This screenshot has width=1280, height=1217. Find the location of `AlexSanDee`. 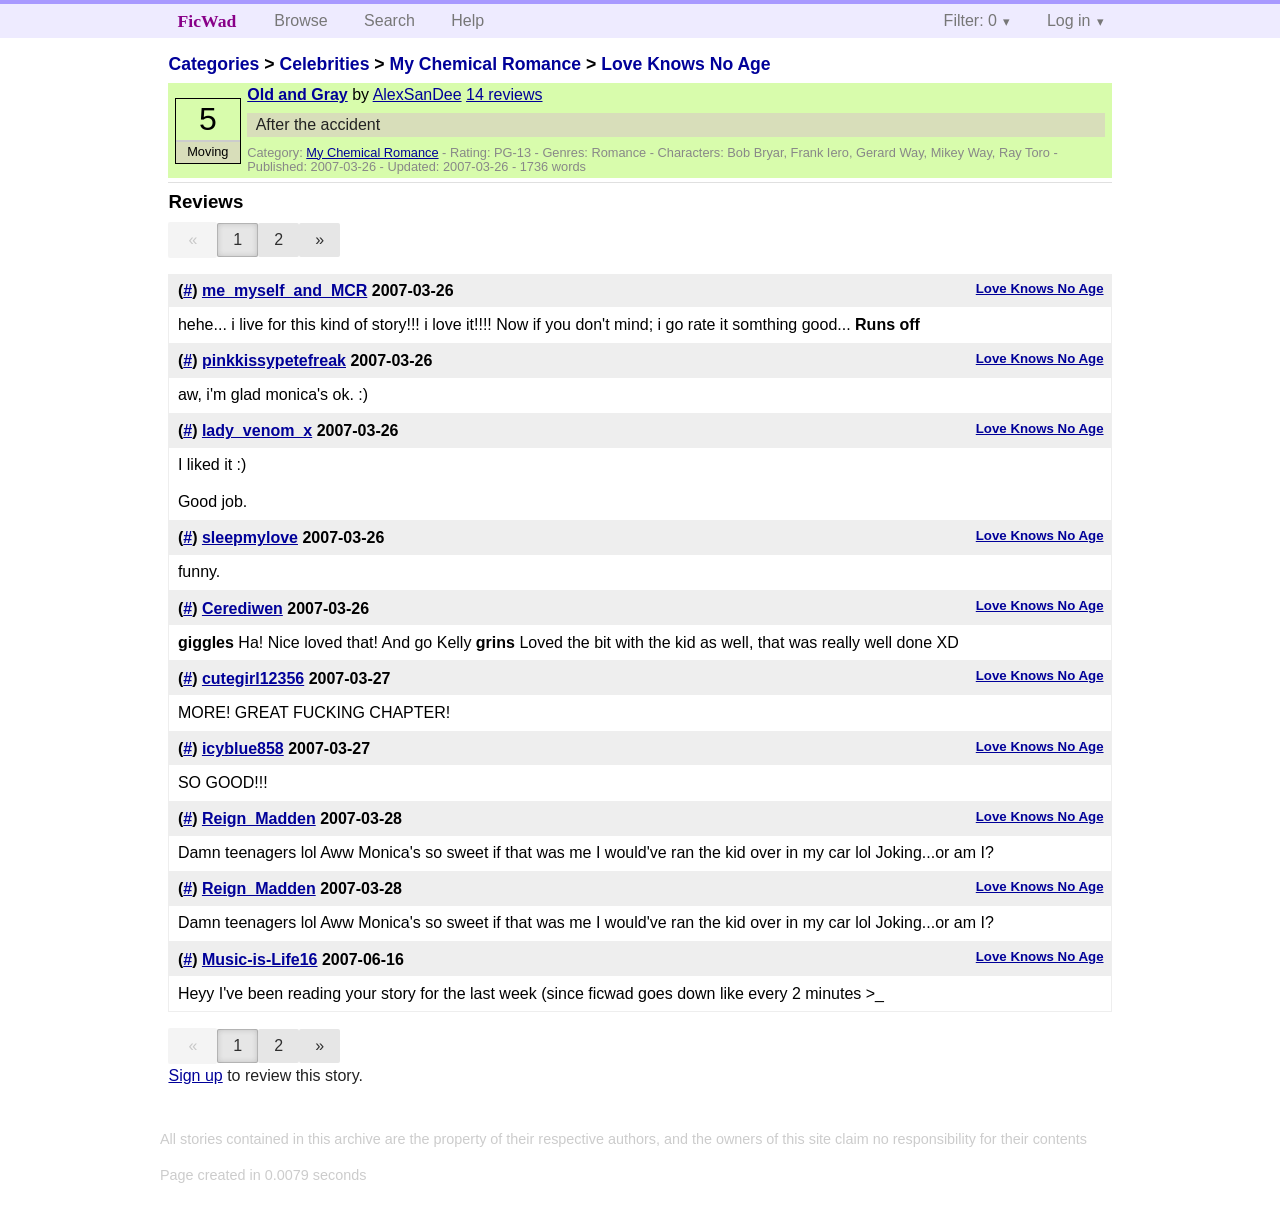

AlexSanDee is located at coordinates (417, 94).